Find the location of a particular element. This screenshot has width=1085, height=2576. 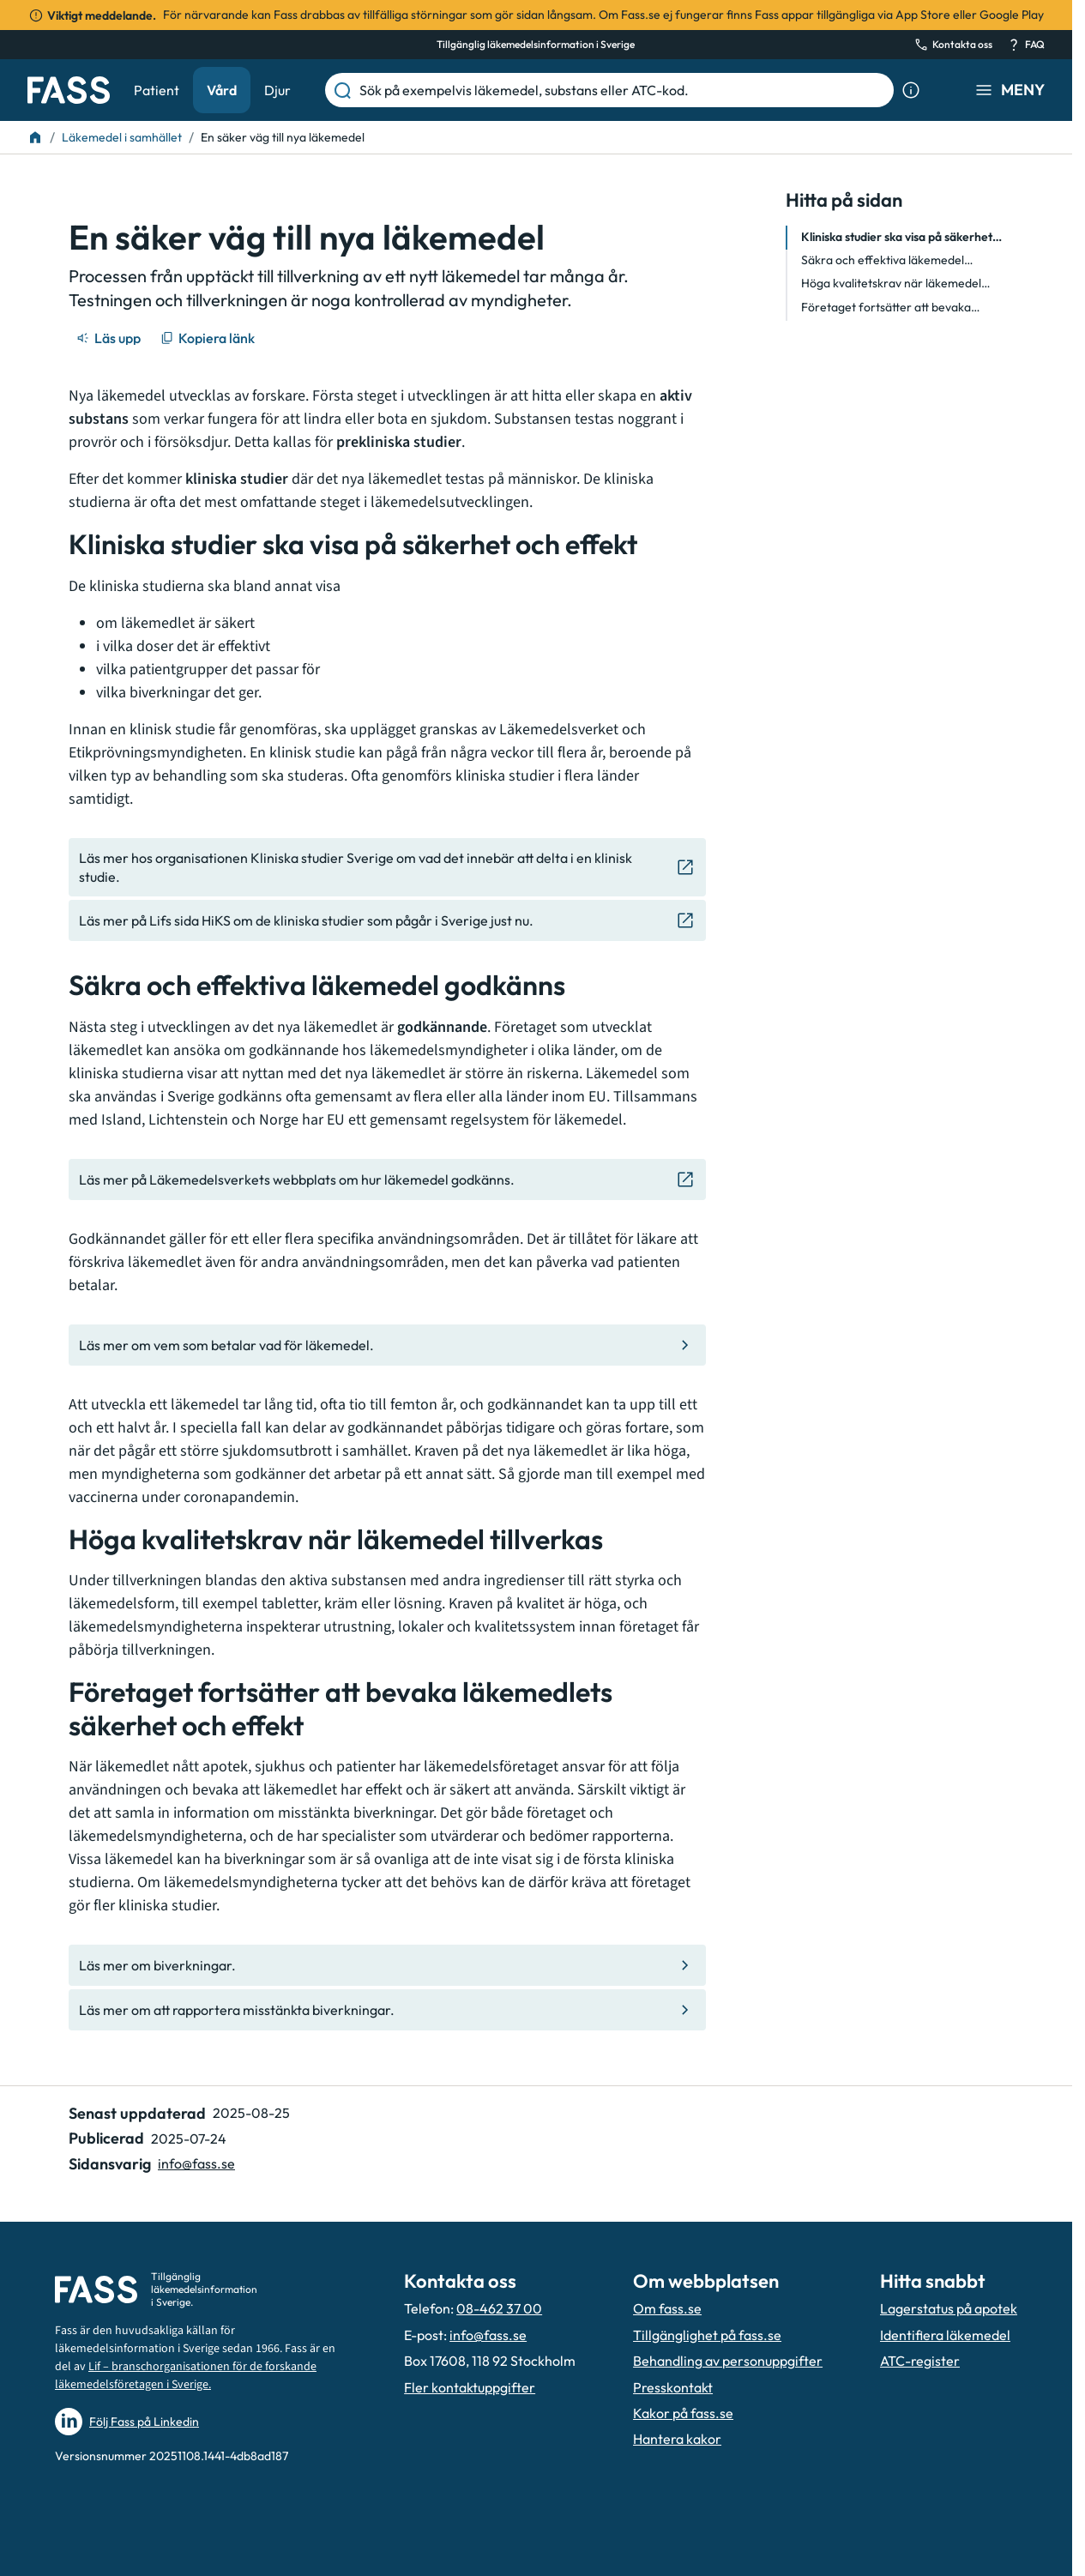

Hantera kakor [Hantera inställnignar för kakor] is located at coordinates (677, 2438).